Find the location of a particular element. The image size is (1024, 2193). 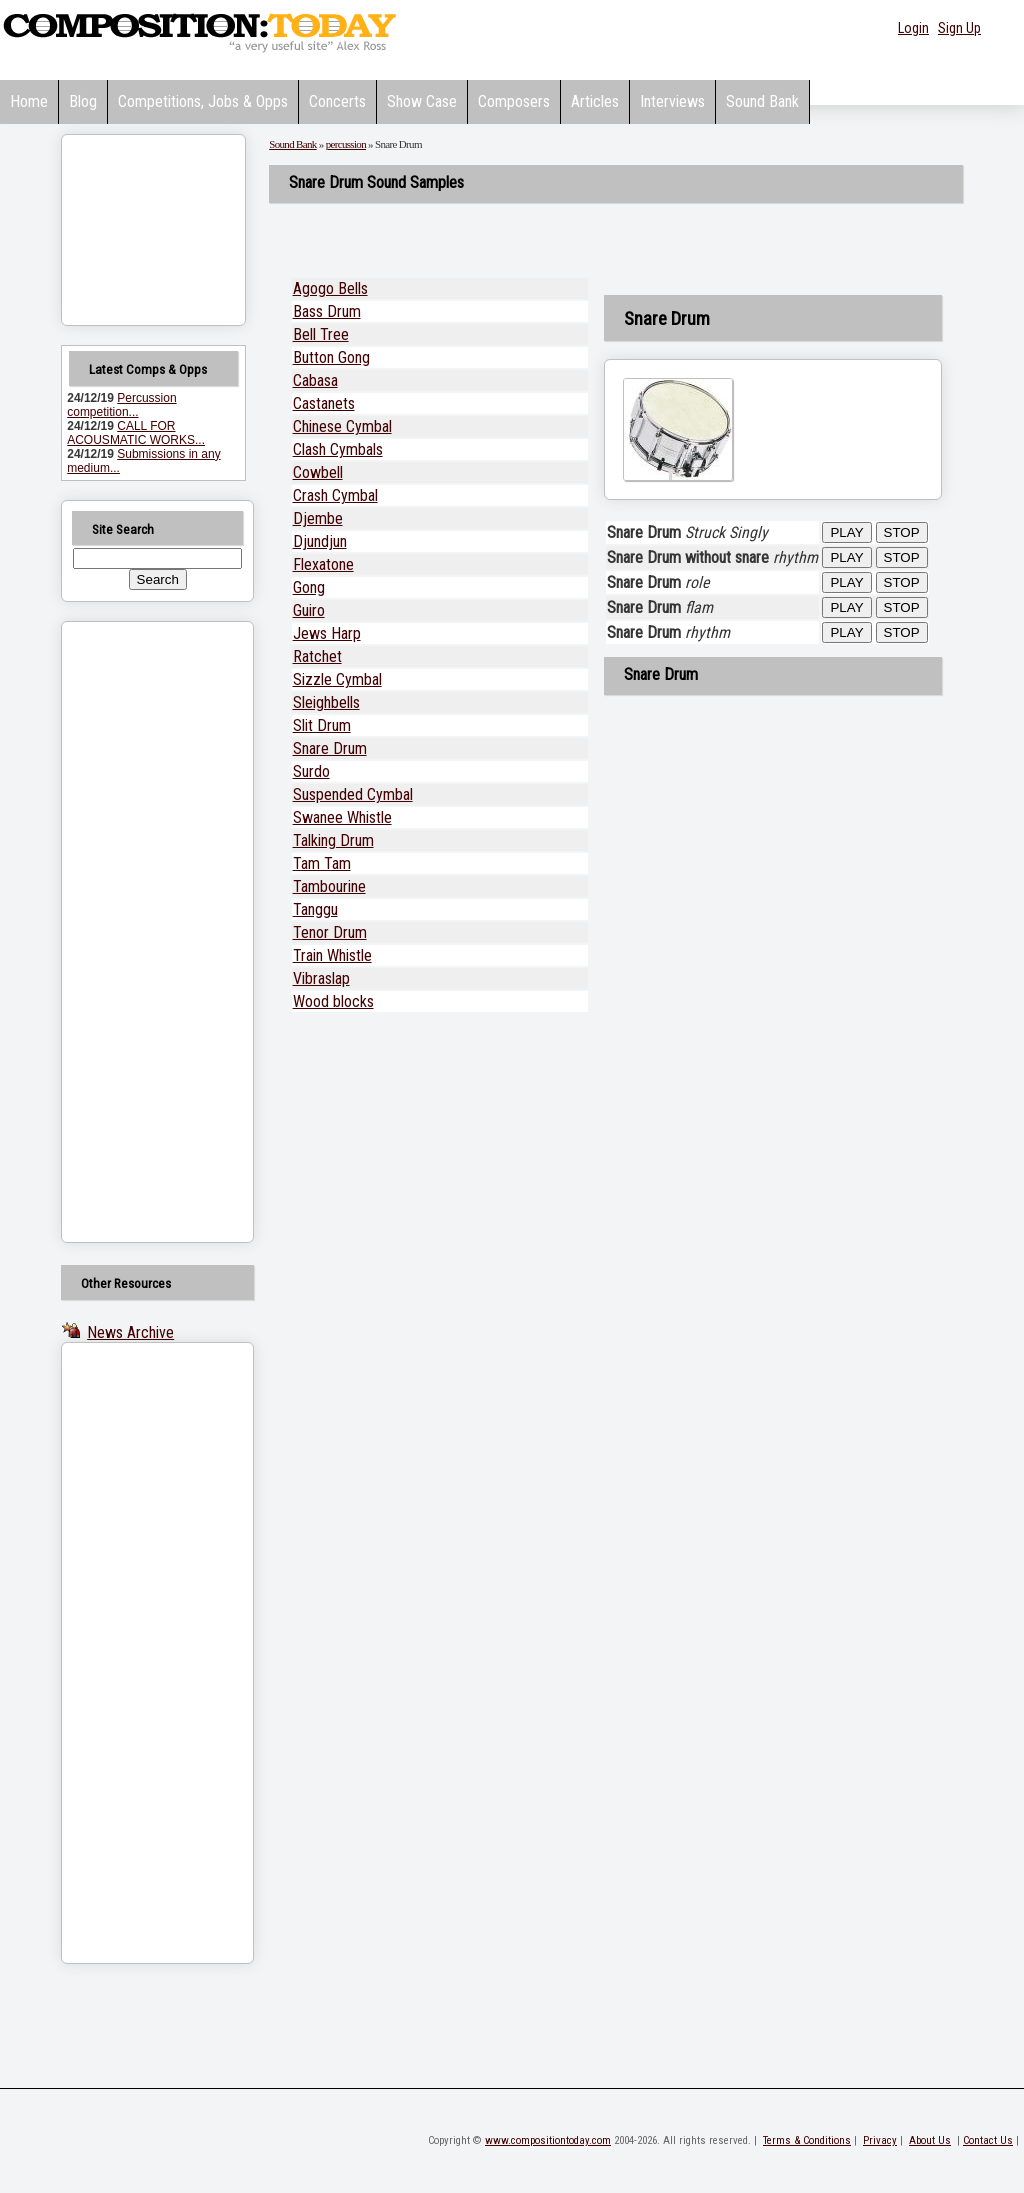

Swanee Whistle is located at coordinates (342, 817).